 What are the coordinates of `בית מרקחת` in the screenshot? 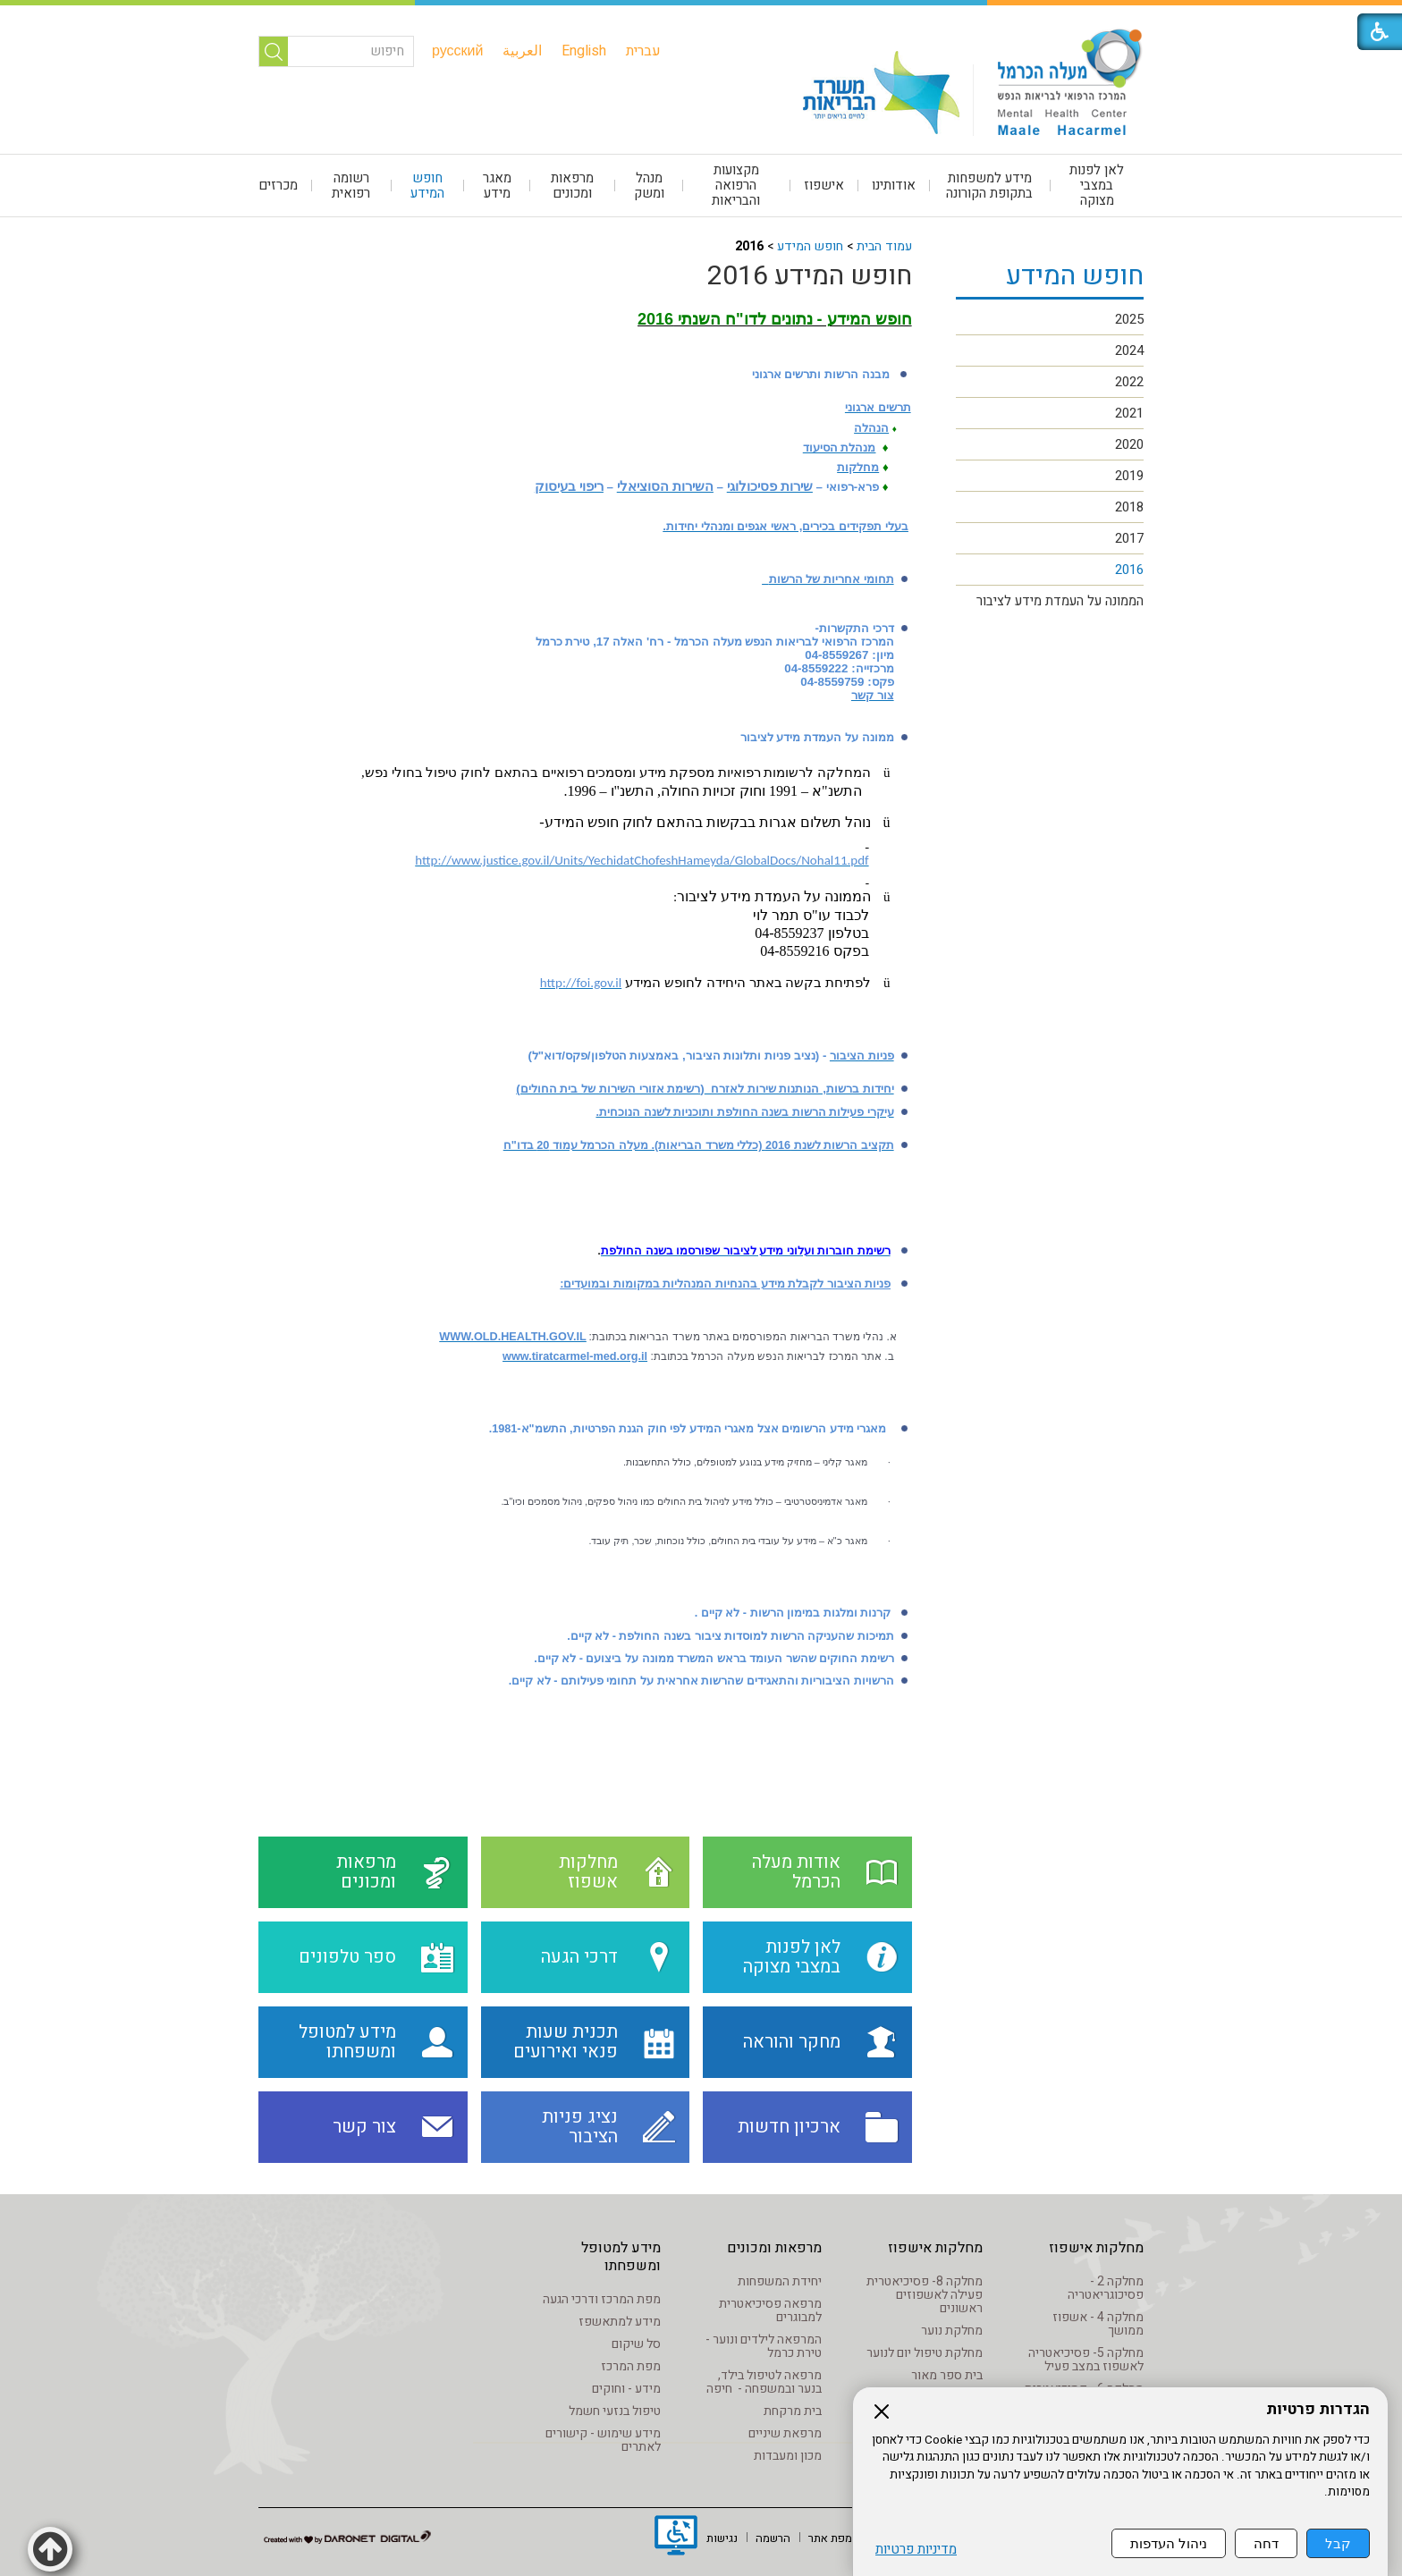 It's located at (793, 2411).